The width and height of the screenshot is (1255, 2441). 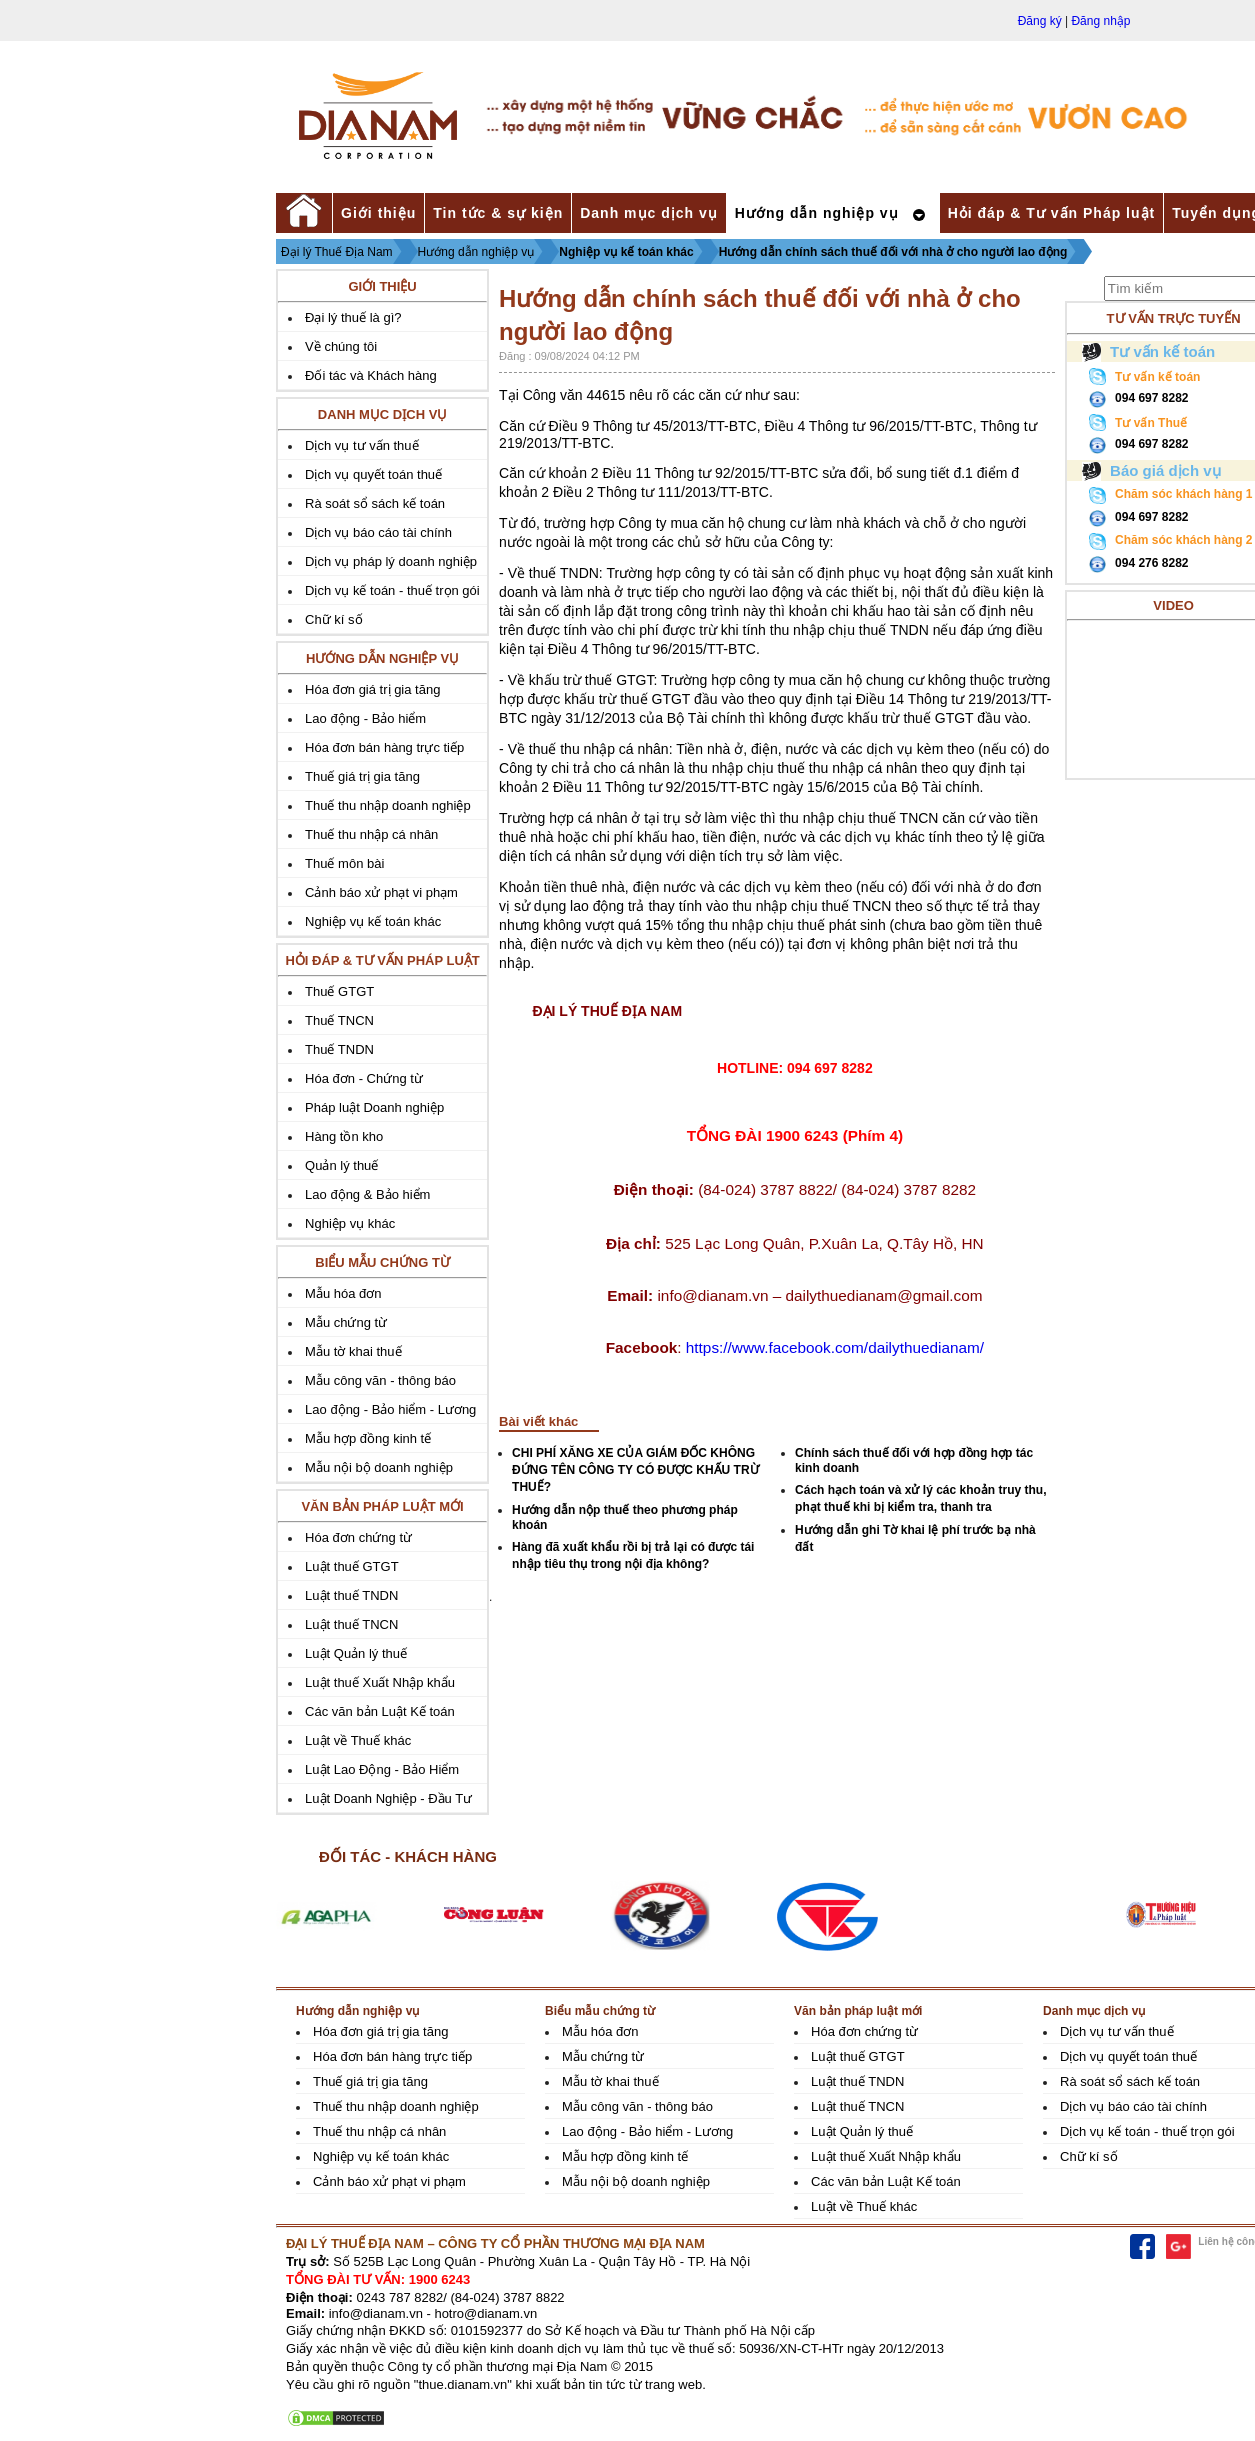 What do you see at coordinates (388, 805) in the screenshot?
I see `Thuế thu nhập doanh nghiệp` at bounding box center [388, 805].